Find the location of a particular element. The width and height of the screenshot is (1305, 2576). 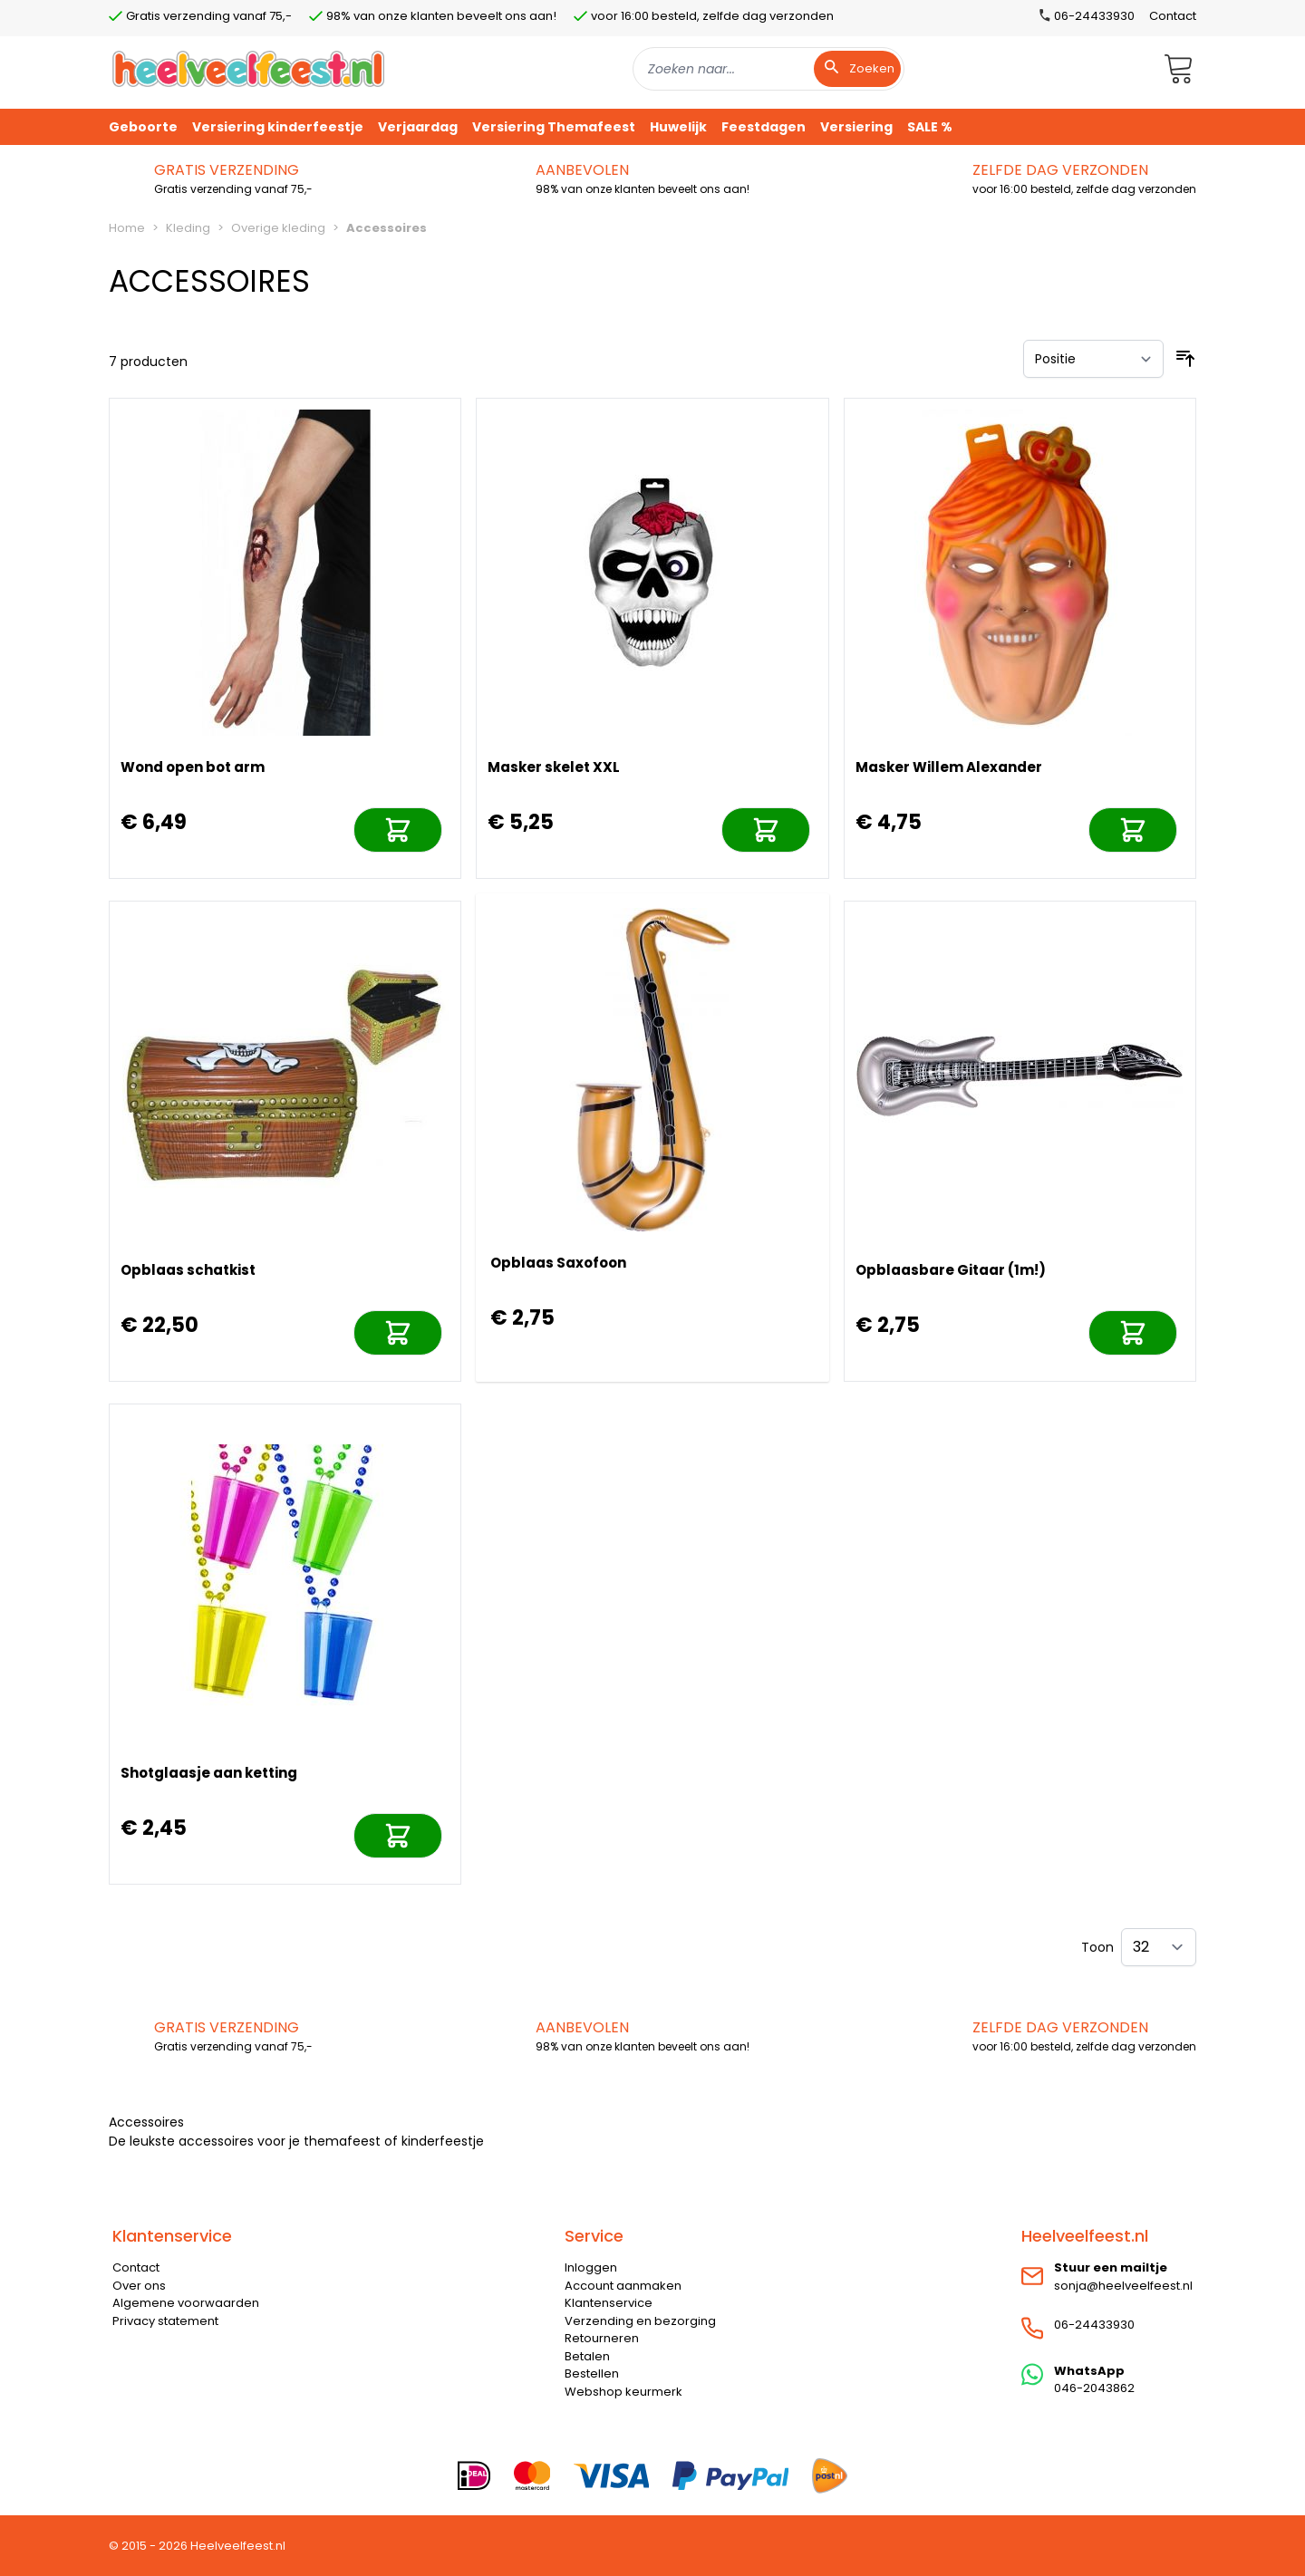

[Sorteer op] is located at coordinates (1093, 359).